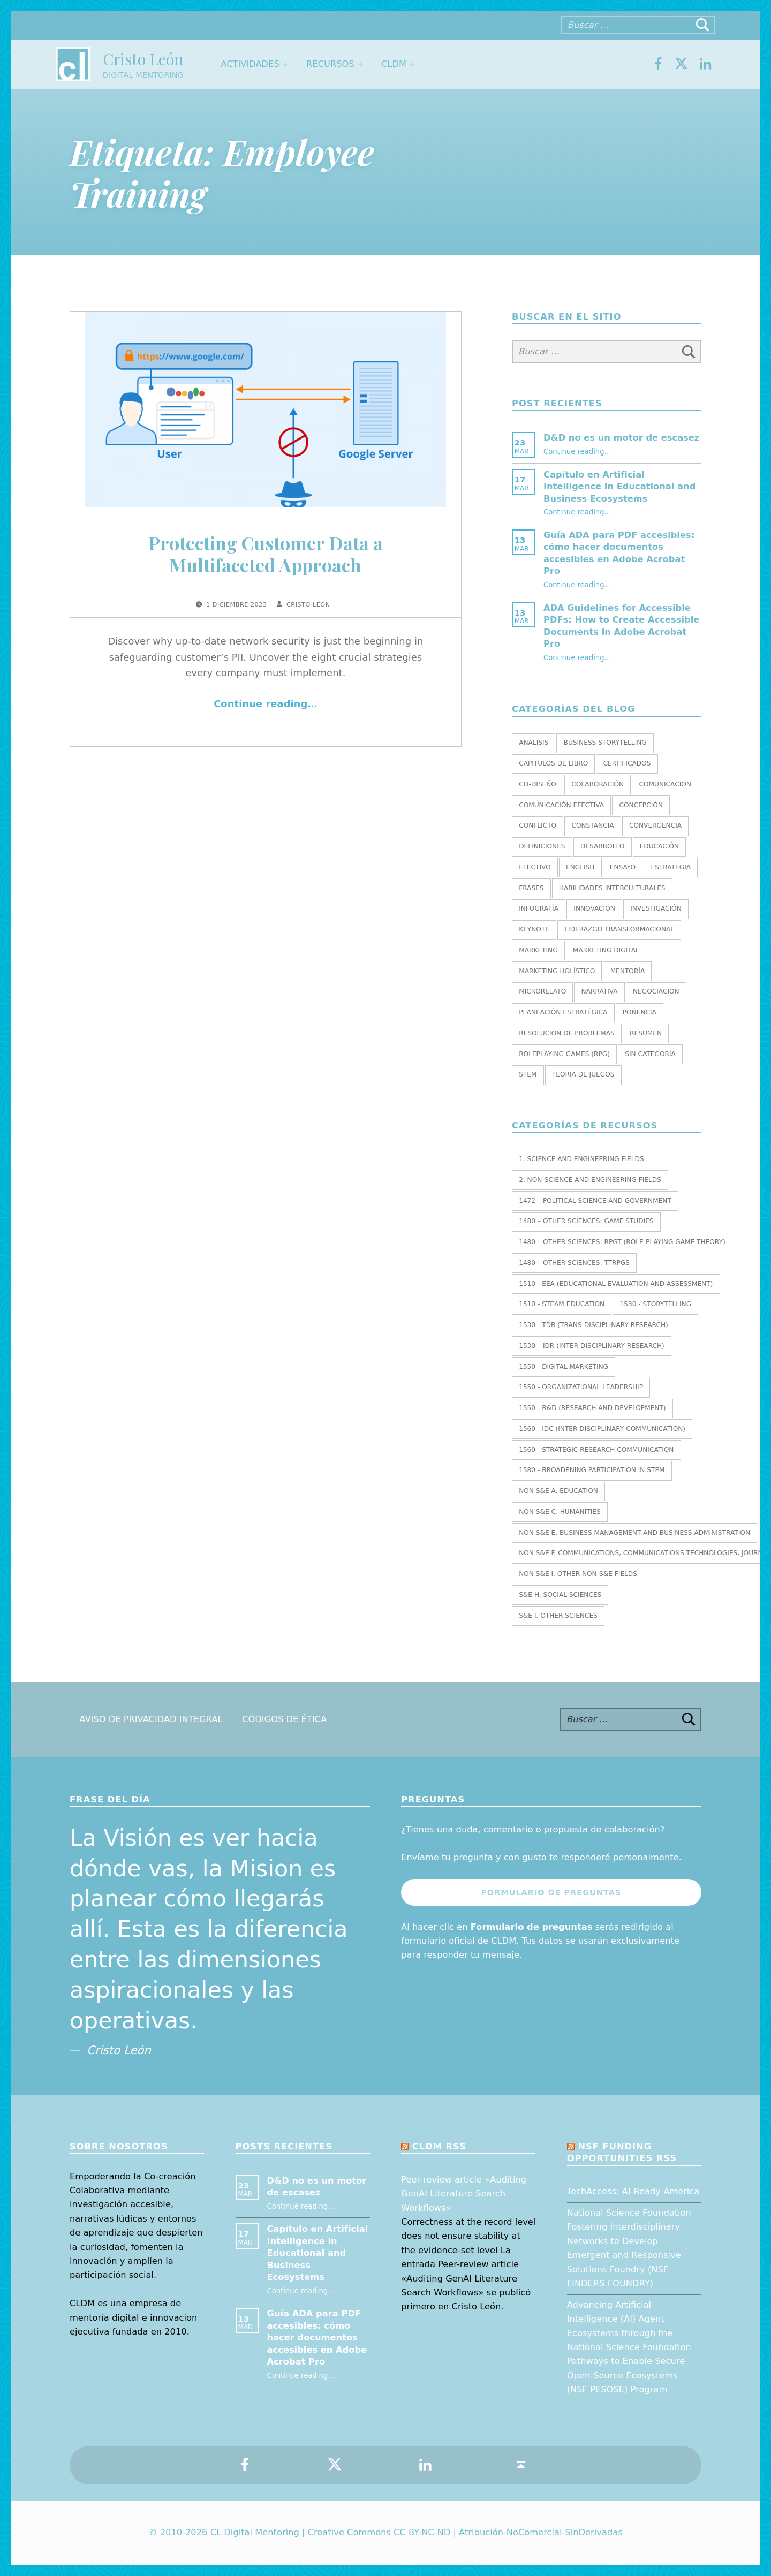 The width and height of the screenshot is (771, 2576). Describe the element at coordinates (393, 64) in the screenshot. I see `CLDM` at that location.